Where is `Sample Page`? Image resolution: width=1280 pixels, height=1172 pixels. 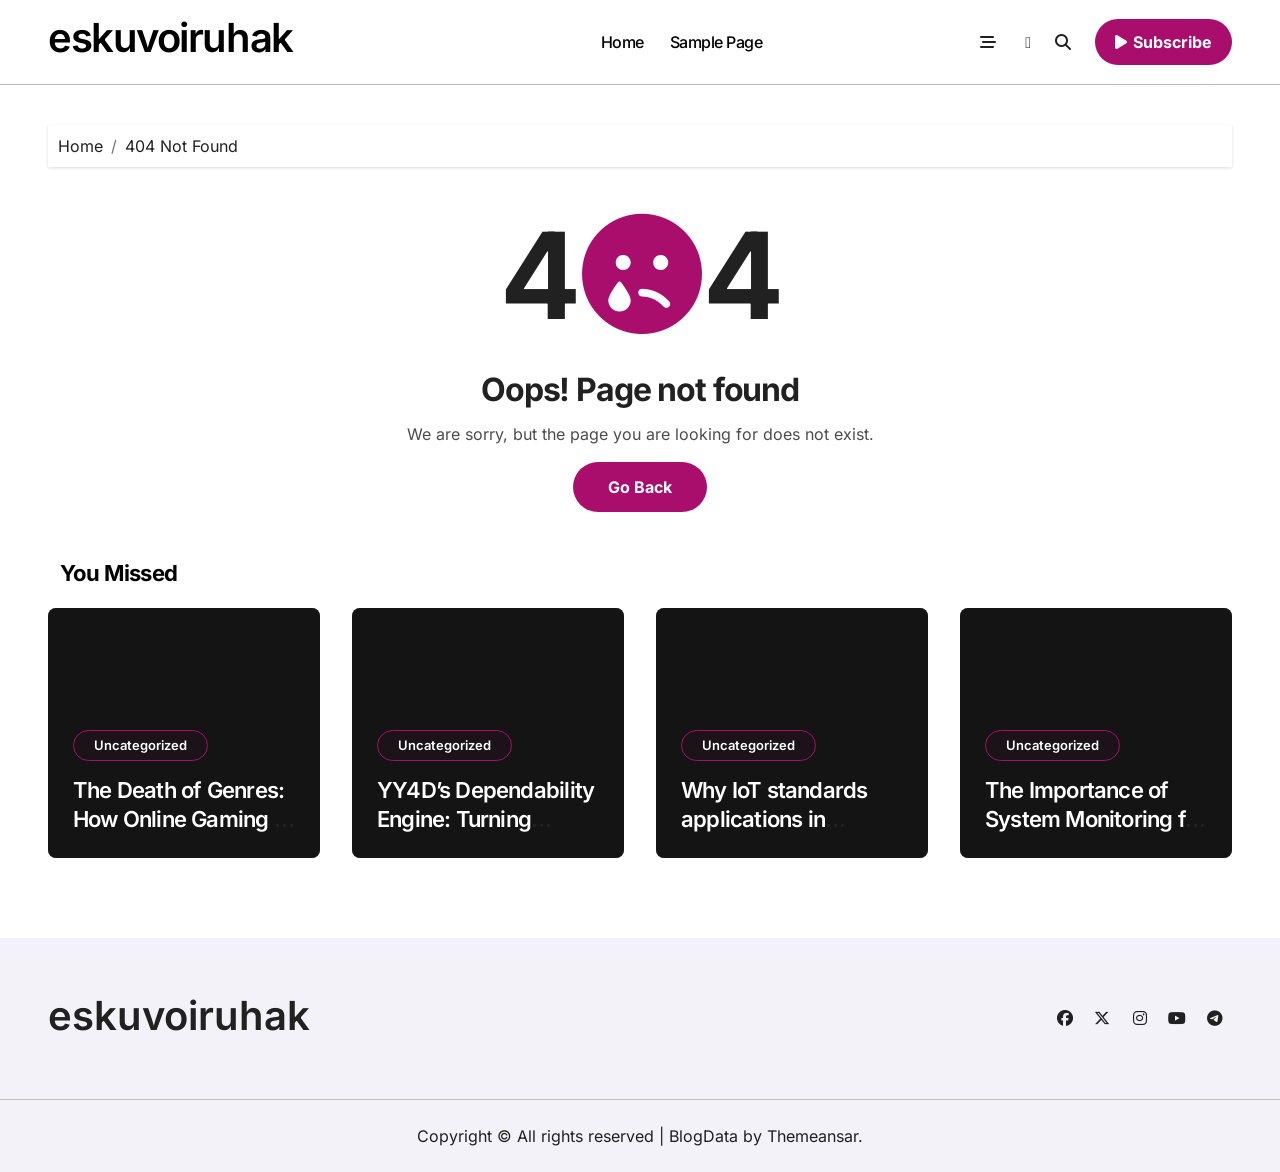 Sample Page is located at coordinates (716, 42).